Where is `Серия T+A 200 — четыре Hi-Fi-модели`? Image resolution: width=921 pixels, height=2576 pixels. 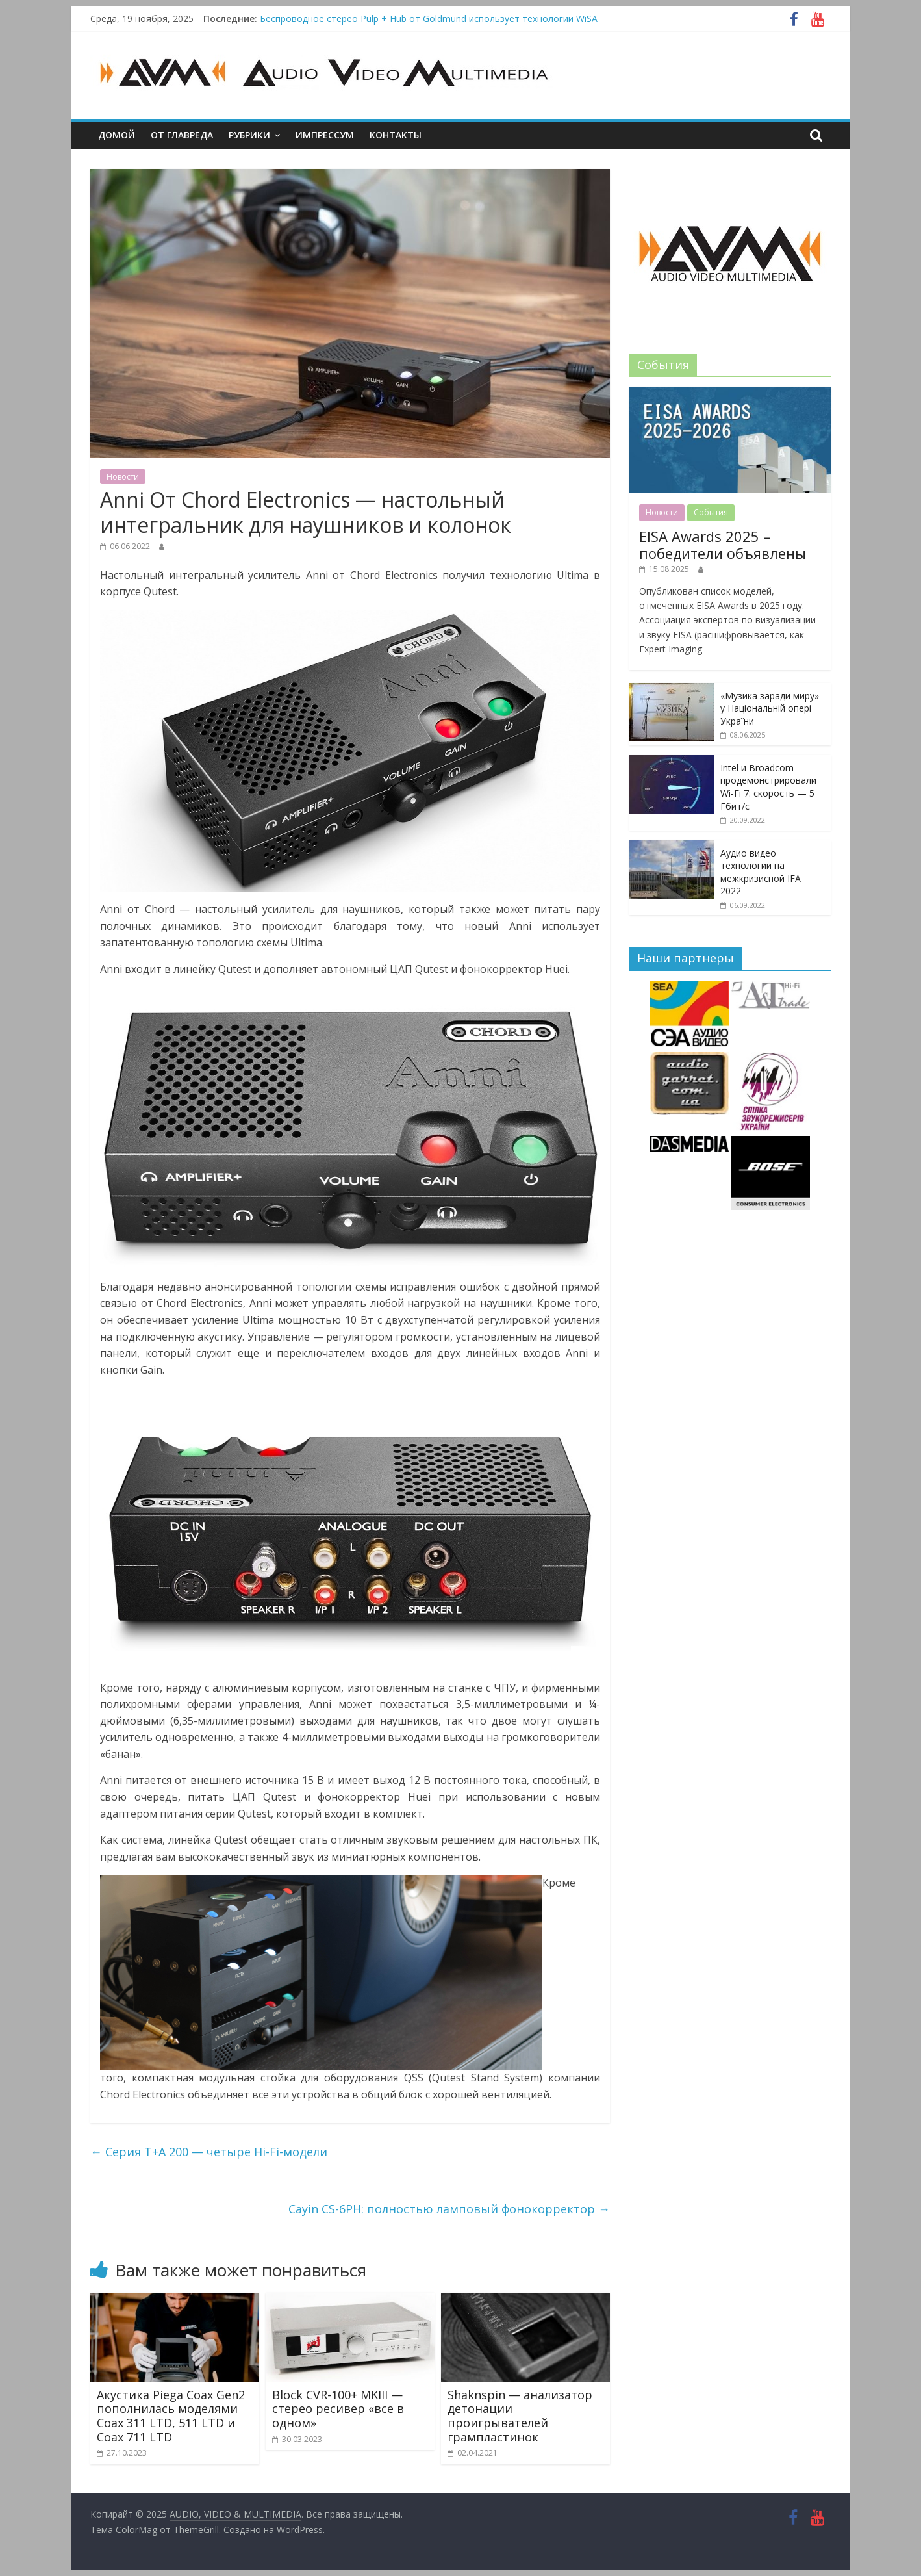 Серия T+A 200 — четыре Hi-Fi-модели is located at coordinates (208, 2151).